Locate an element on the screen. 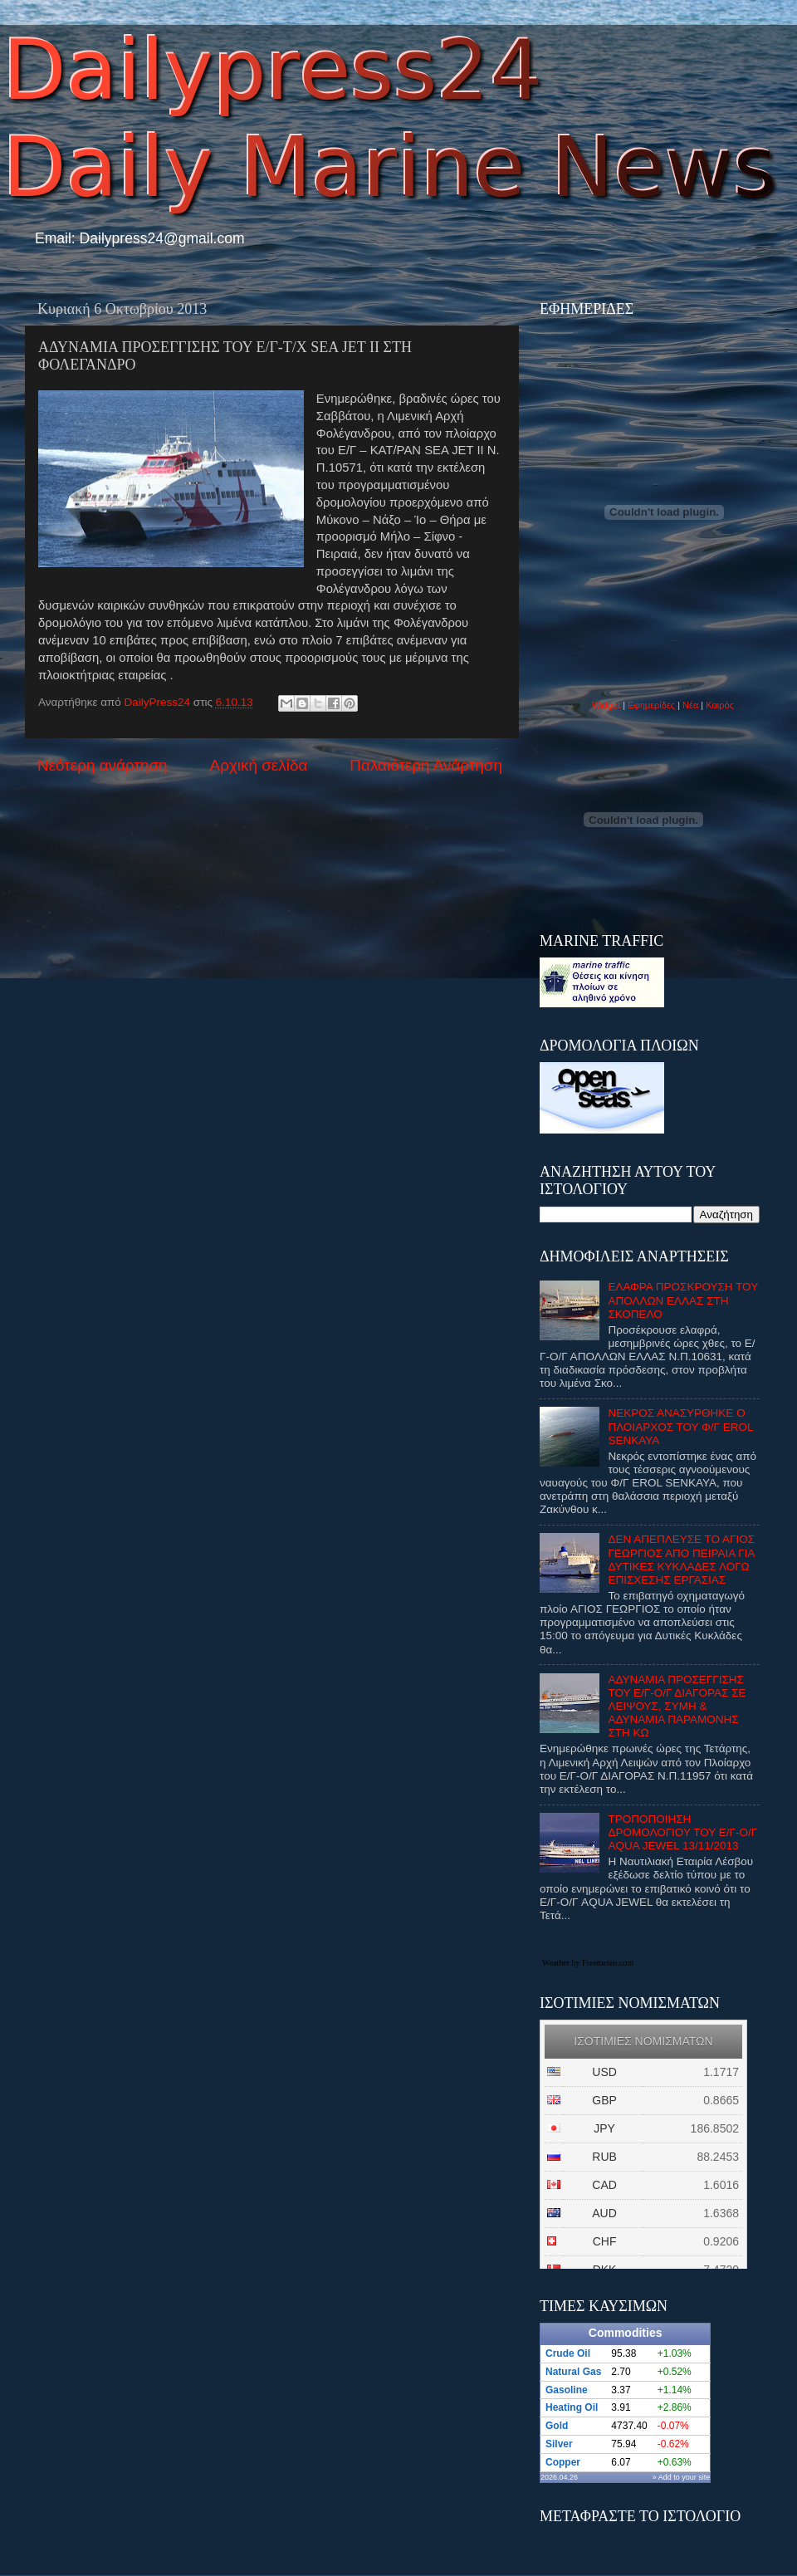 The image size is (797, 2576). Gold is located at coordinates (556, 2426).